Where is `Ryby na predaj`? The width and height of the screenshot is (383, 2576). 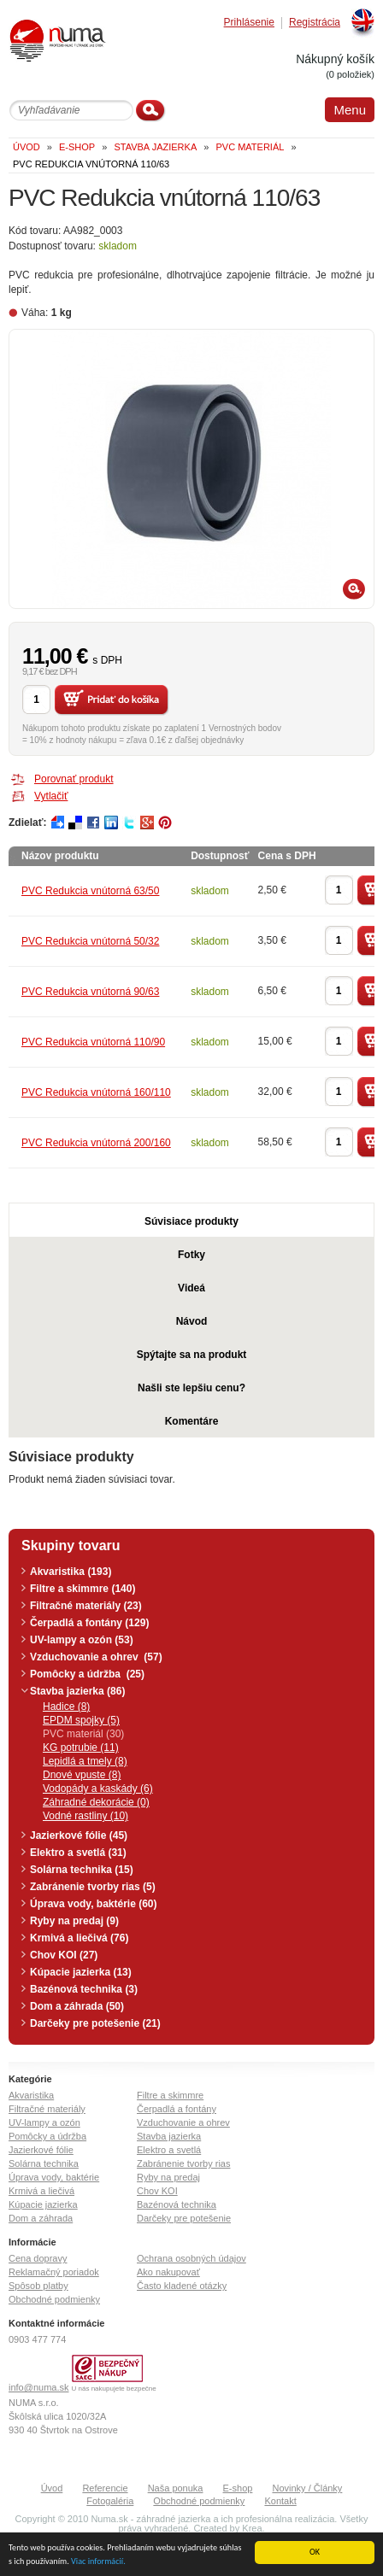 Ryby na predaj is located at coordinates (168, 2177).